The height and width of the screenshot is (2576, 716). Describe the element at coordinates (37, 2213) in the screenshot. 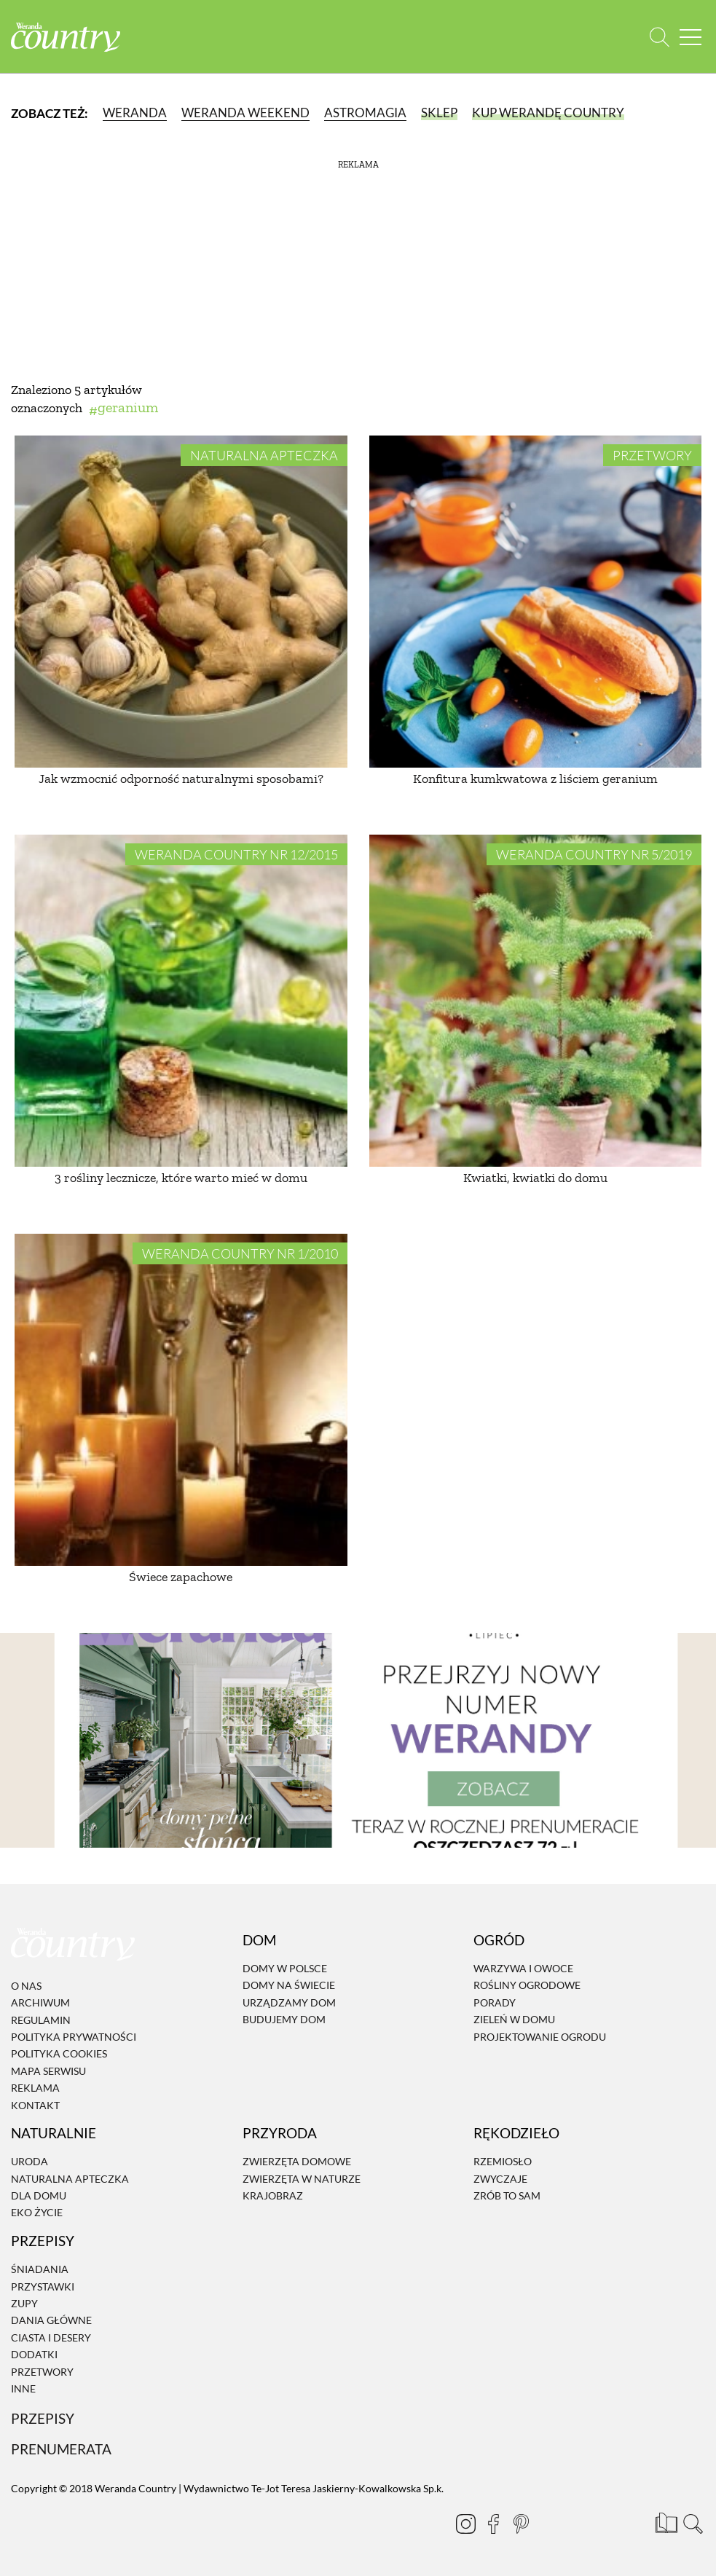

I see `Eko życie` at that location.